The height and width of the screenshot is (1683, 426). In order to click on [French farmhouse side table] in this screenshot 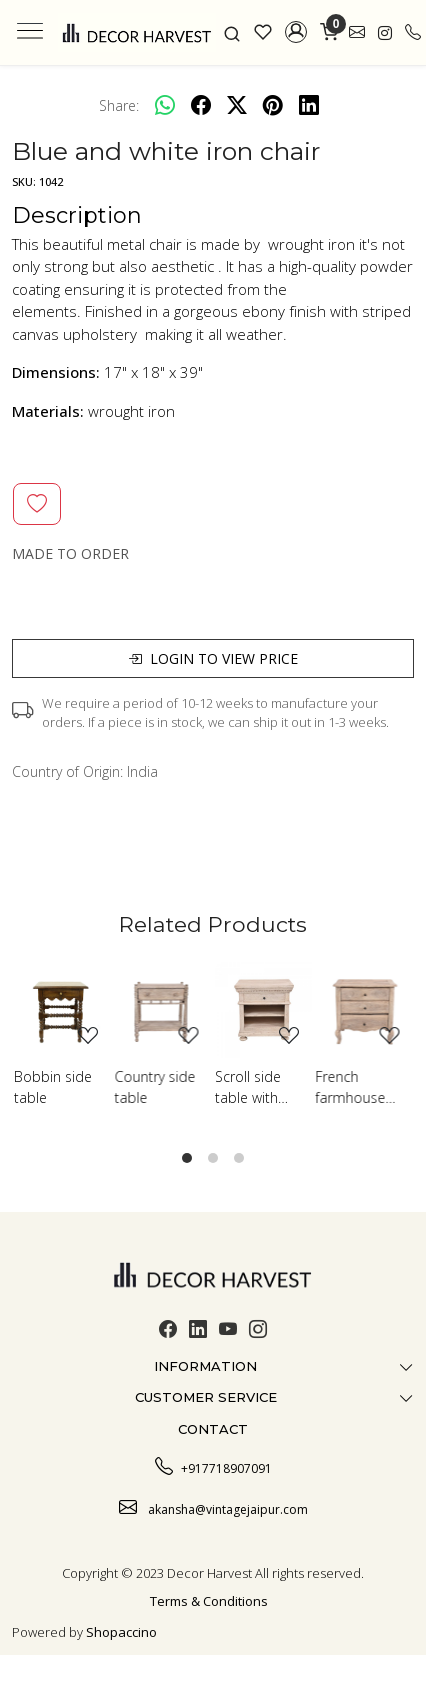, I will do `click(364, 1010)`.